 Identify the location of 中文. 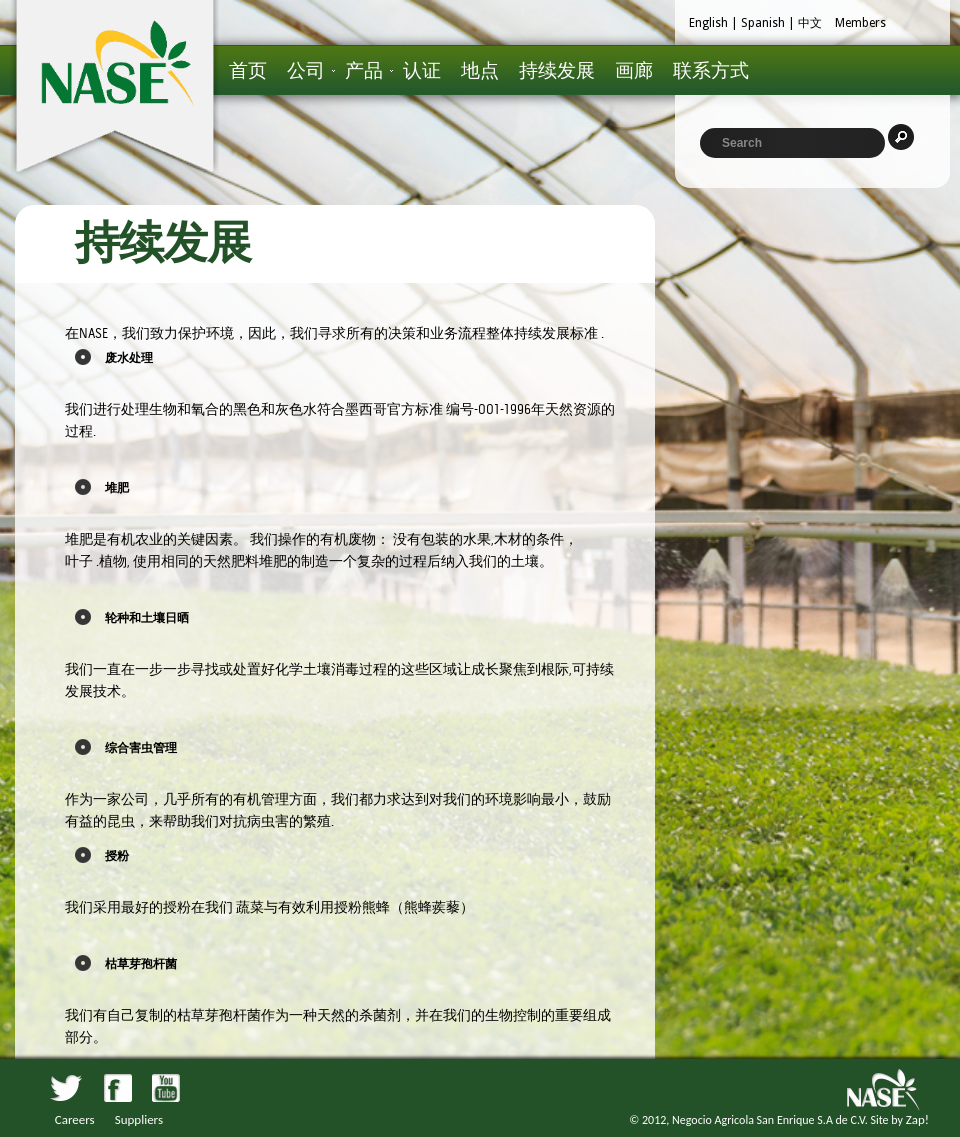
(810, 23).